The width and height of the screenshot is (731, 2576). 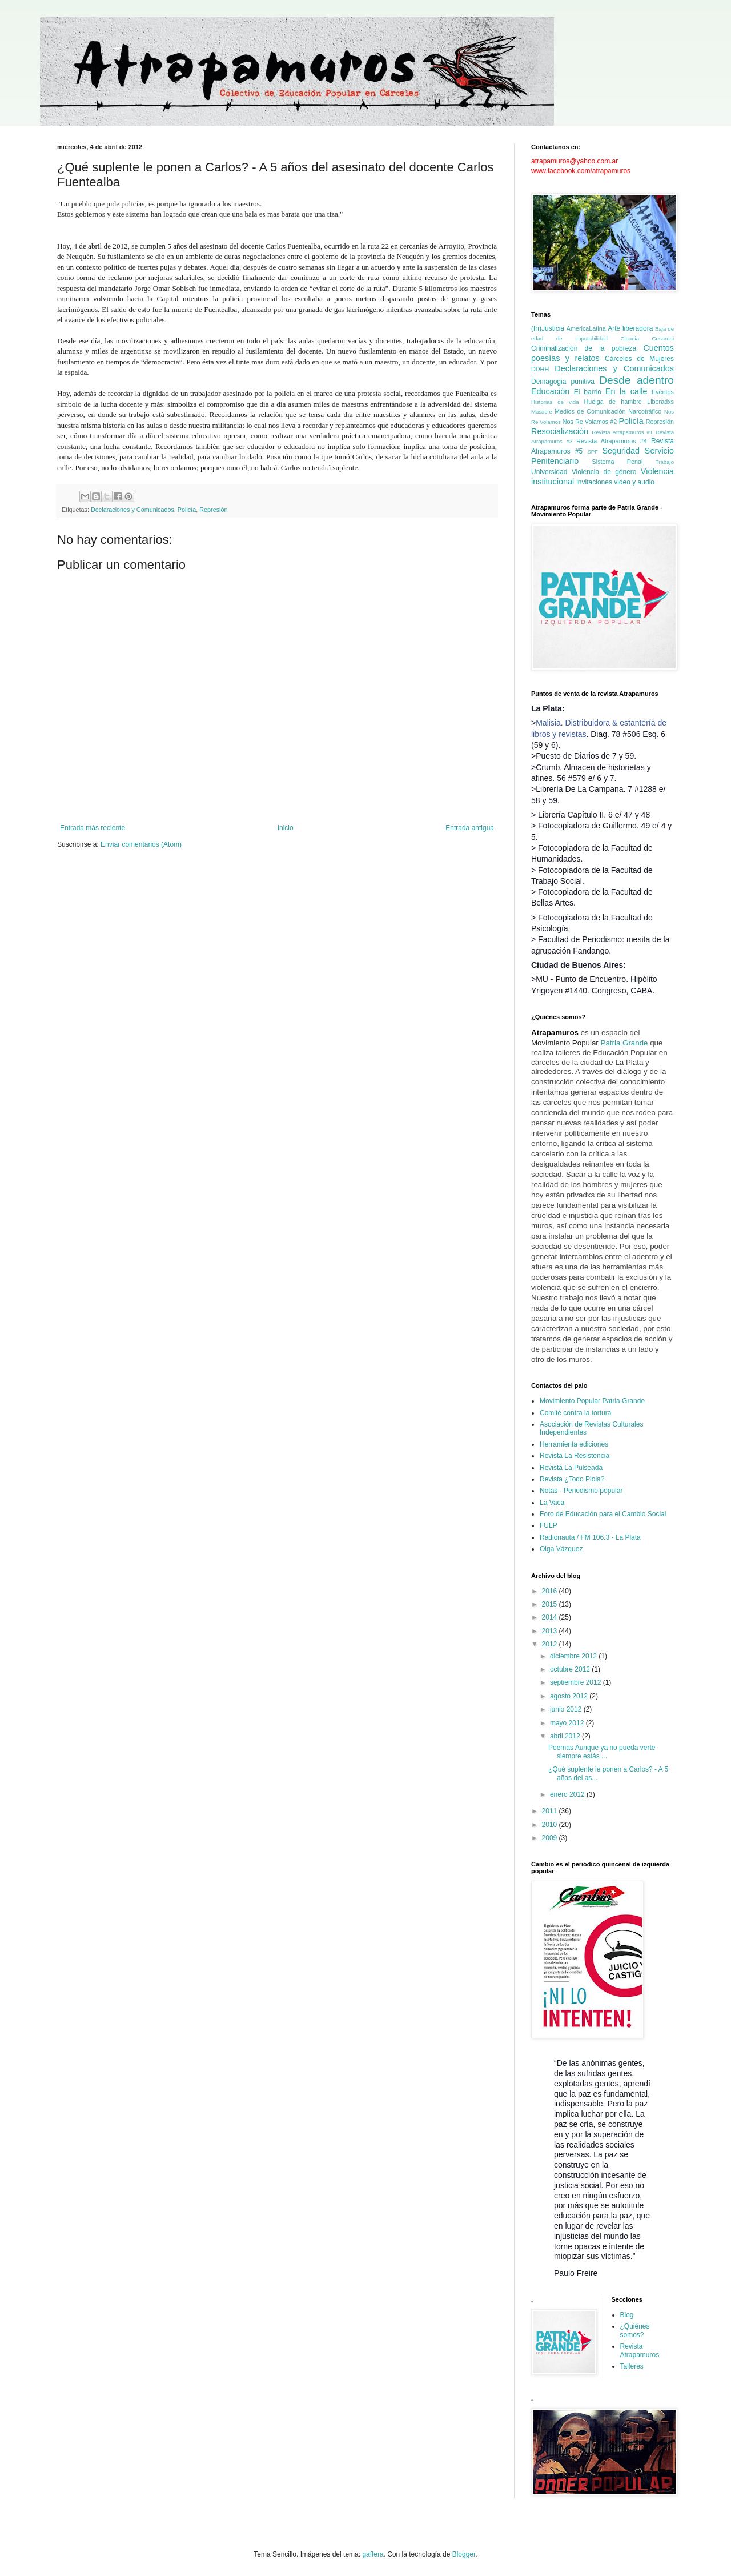 I want to click on junio 2012, so click(x=567, y=1709).